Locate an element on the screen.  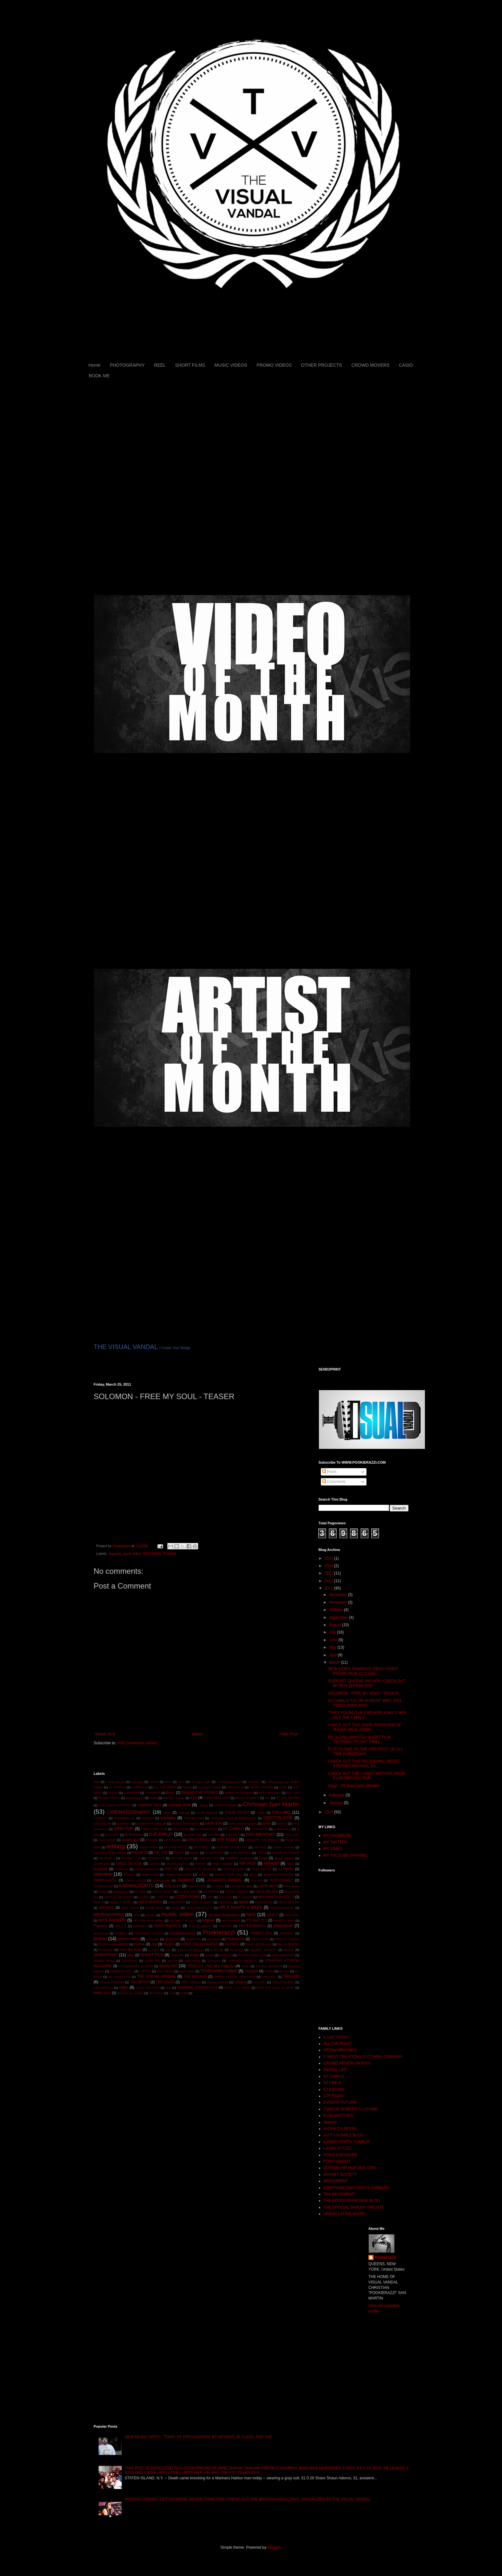
STRICTLY LIVE MULTIMEDIA is located at coordinates (210, 1966).